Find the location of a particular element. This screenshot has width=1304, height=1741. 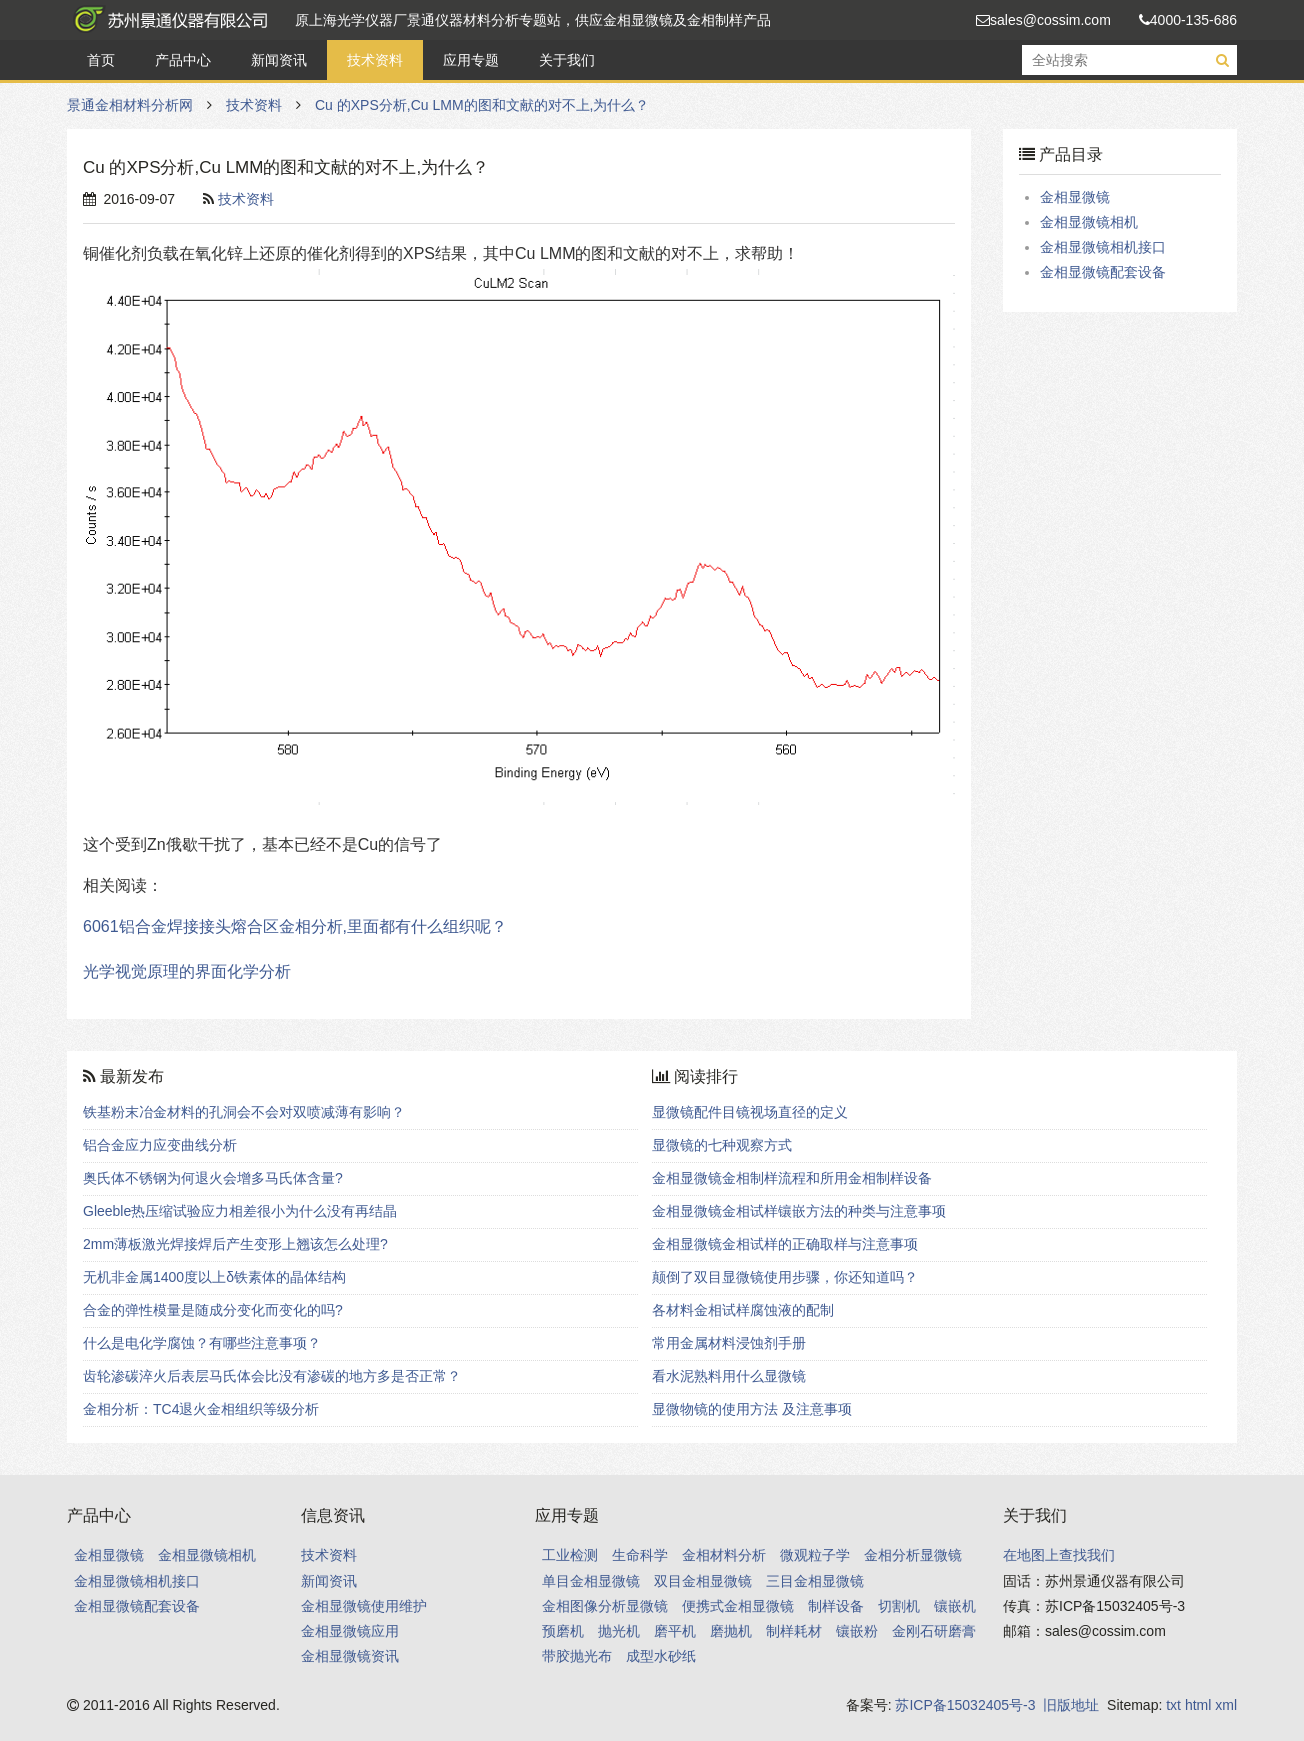

苏ICP备15032405号-3 is located at coordinates (965, 1705).